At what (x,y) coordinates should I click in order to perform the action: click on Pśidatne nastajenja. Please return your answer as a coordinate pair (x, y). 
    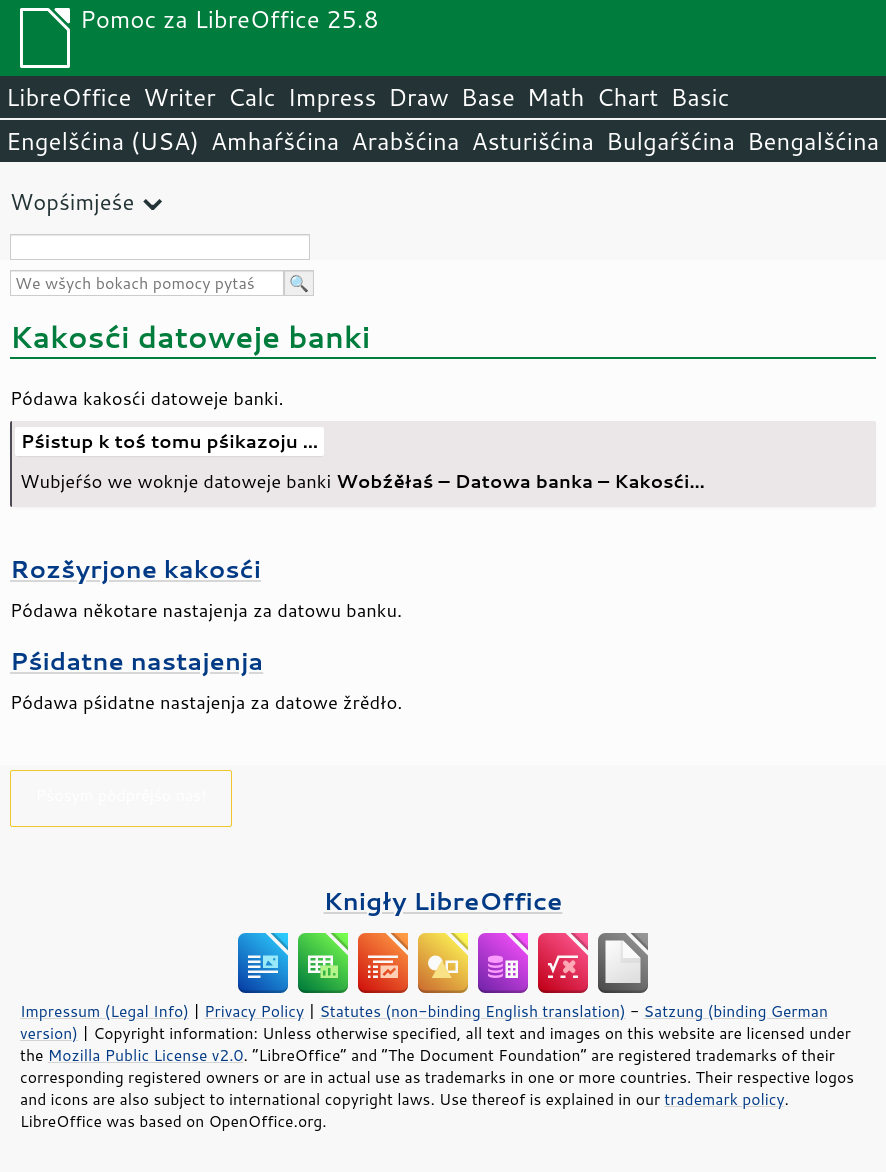
    Looking at the image, I should click on (136, 660).